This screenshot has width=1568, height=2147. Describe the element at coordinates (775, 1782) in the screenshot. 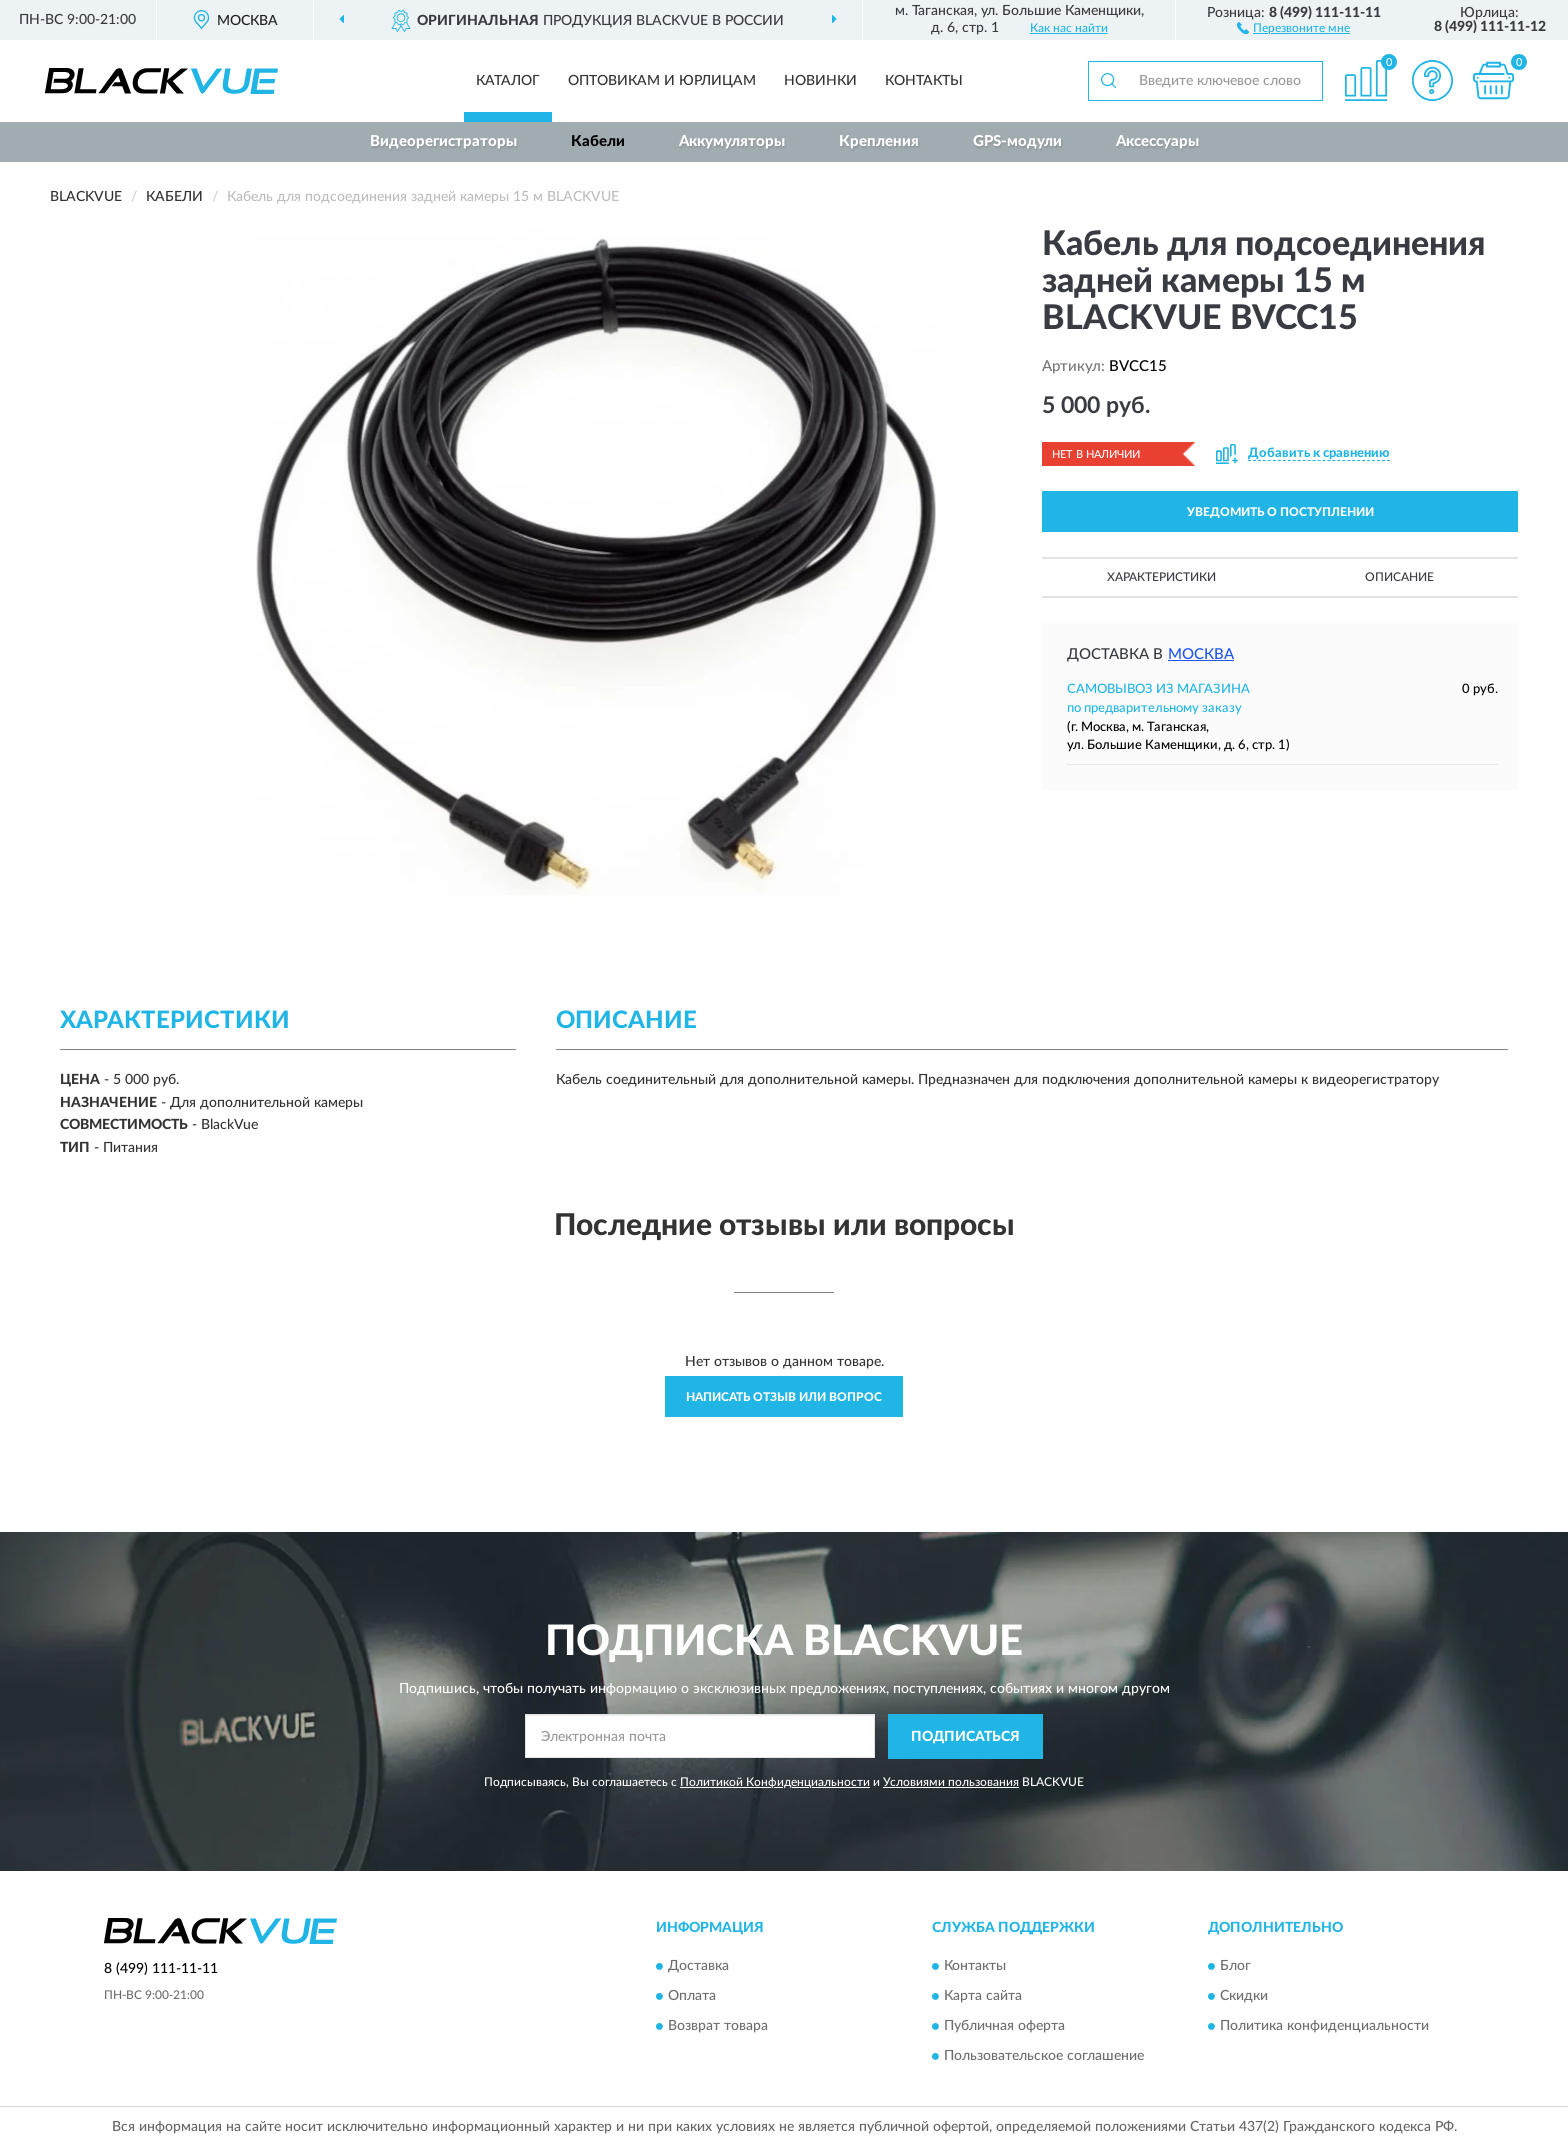

I see `Политикой Конфиденциальности` at that location.